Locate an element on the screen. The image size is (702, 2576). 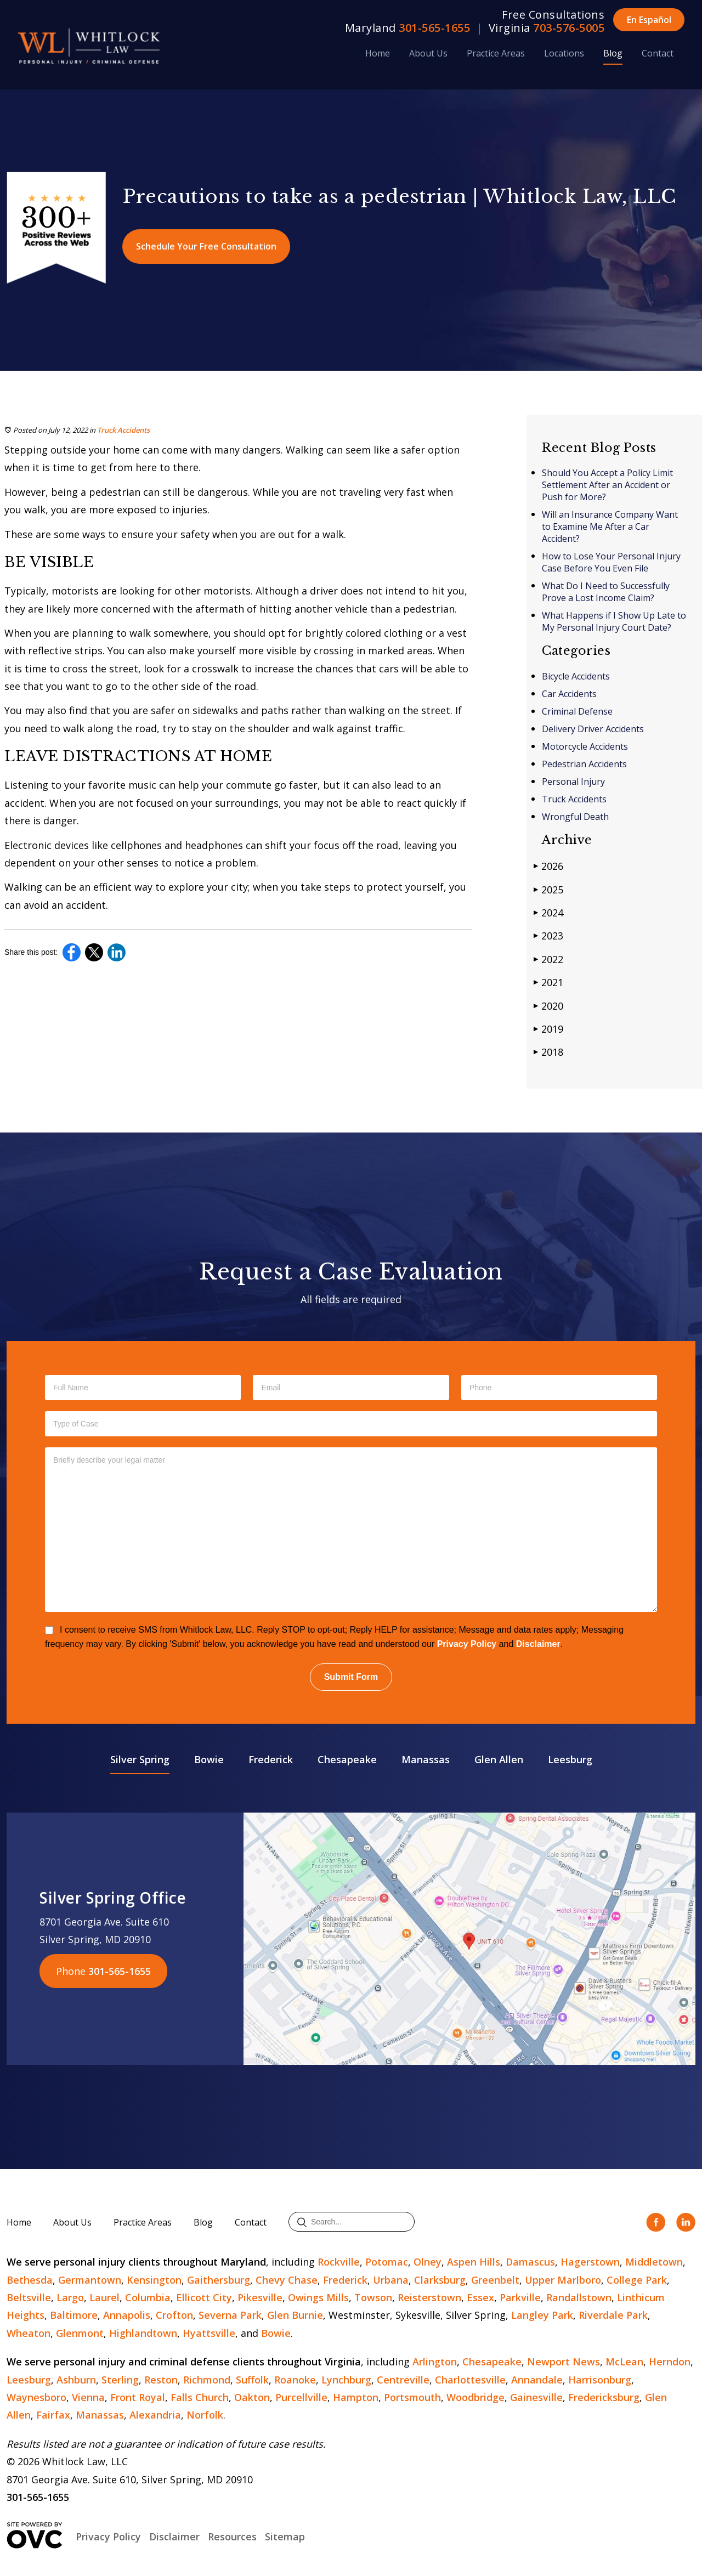
Beltsville is located at coordinates (29, 2297).